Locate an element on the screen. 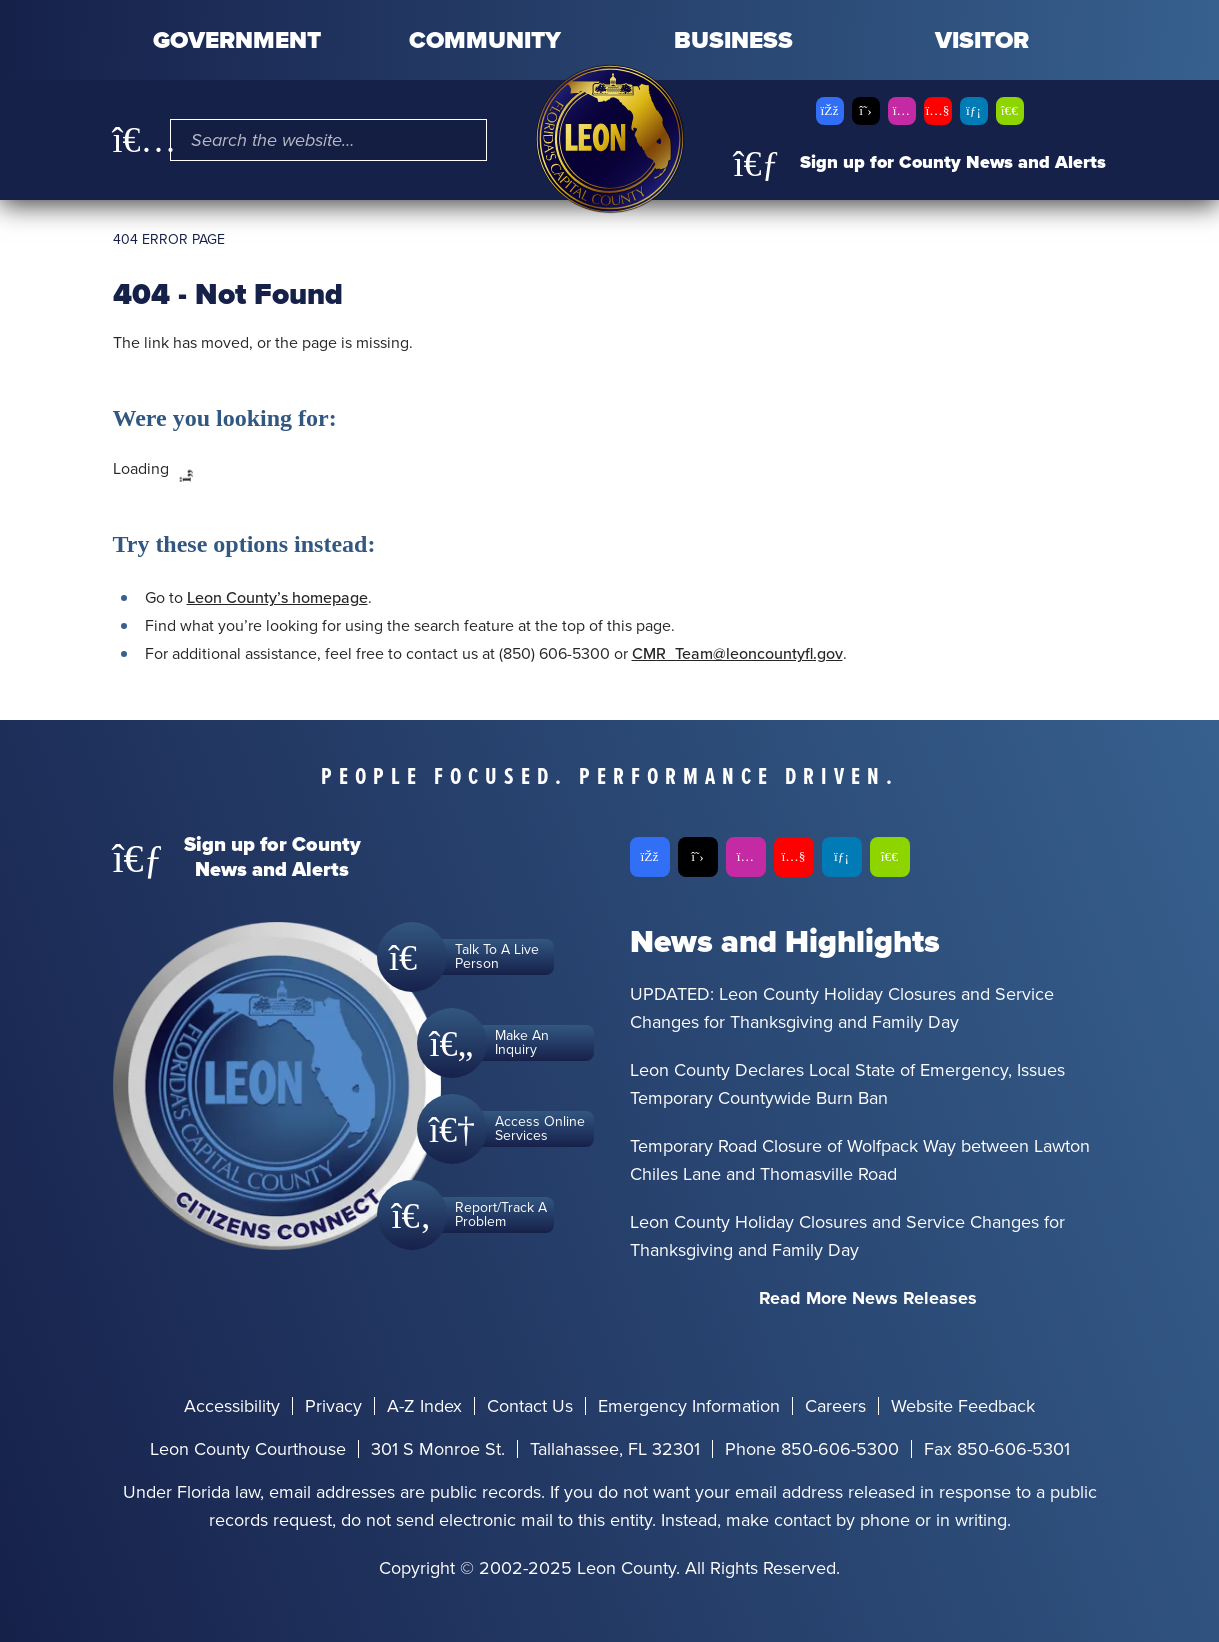 This screenshot has width=1219, height=1642. Accessibility is located at coordinates (232, 1406).